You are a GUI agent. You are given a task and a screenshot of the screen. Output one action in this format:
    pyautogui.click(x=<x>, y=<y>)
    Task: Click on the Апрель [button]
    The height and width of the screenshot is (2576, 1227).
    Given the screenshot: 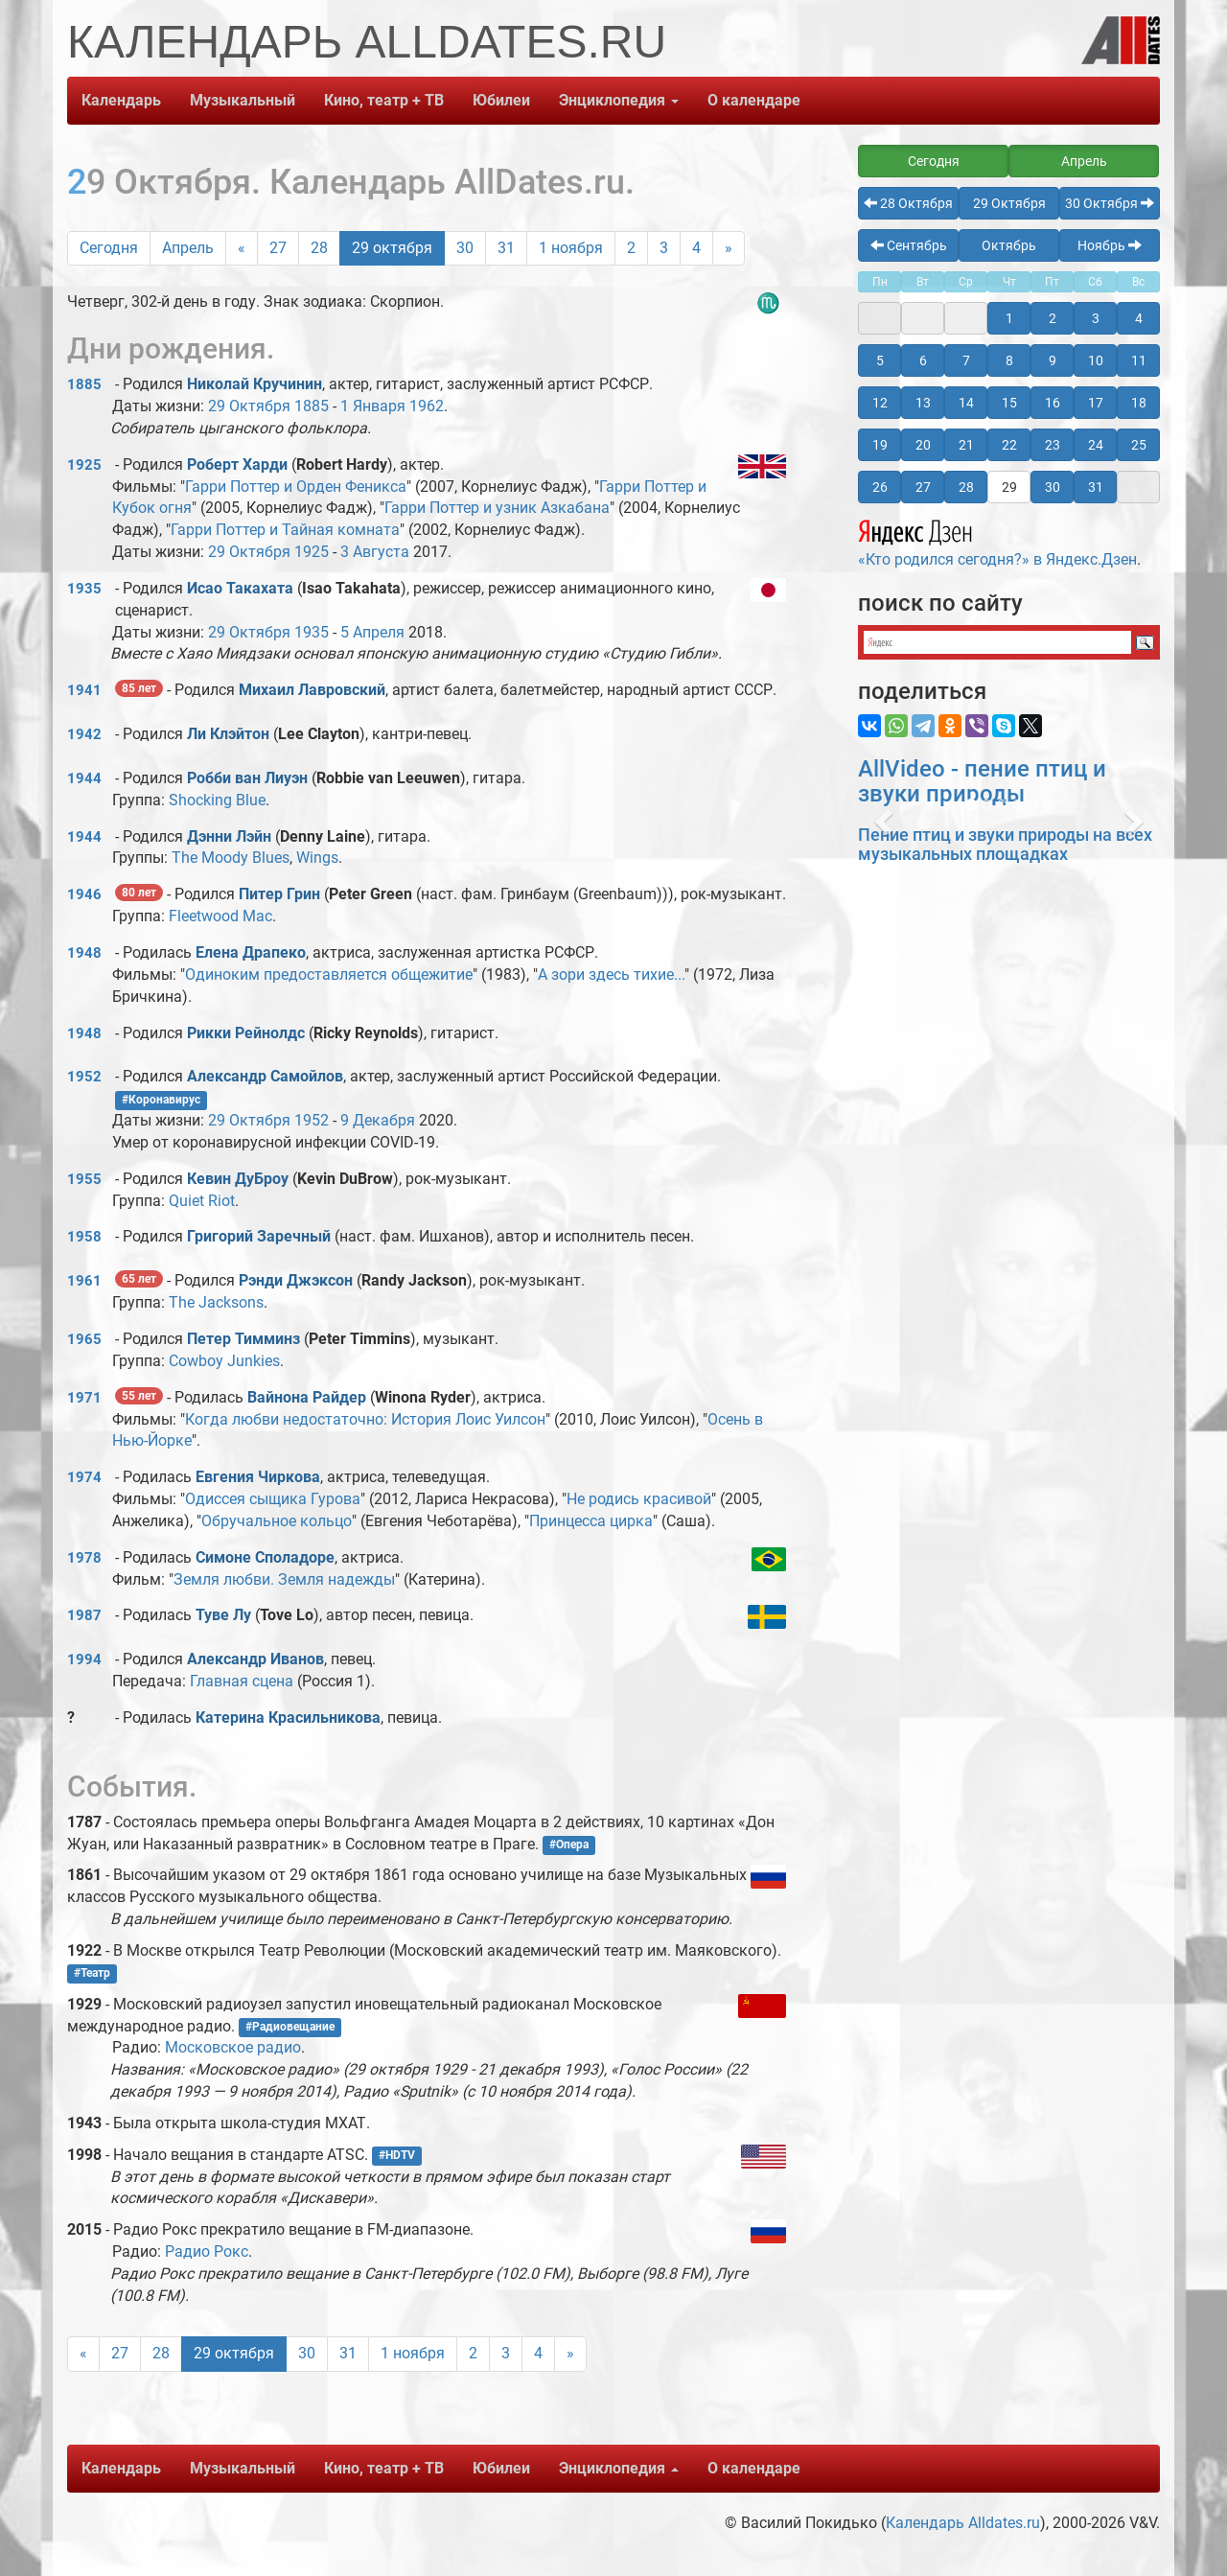 What is the action you would take?
    pyautogui.click(x=1084, y=161)
    